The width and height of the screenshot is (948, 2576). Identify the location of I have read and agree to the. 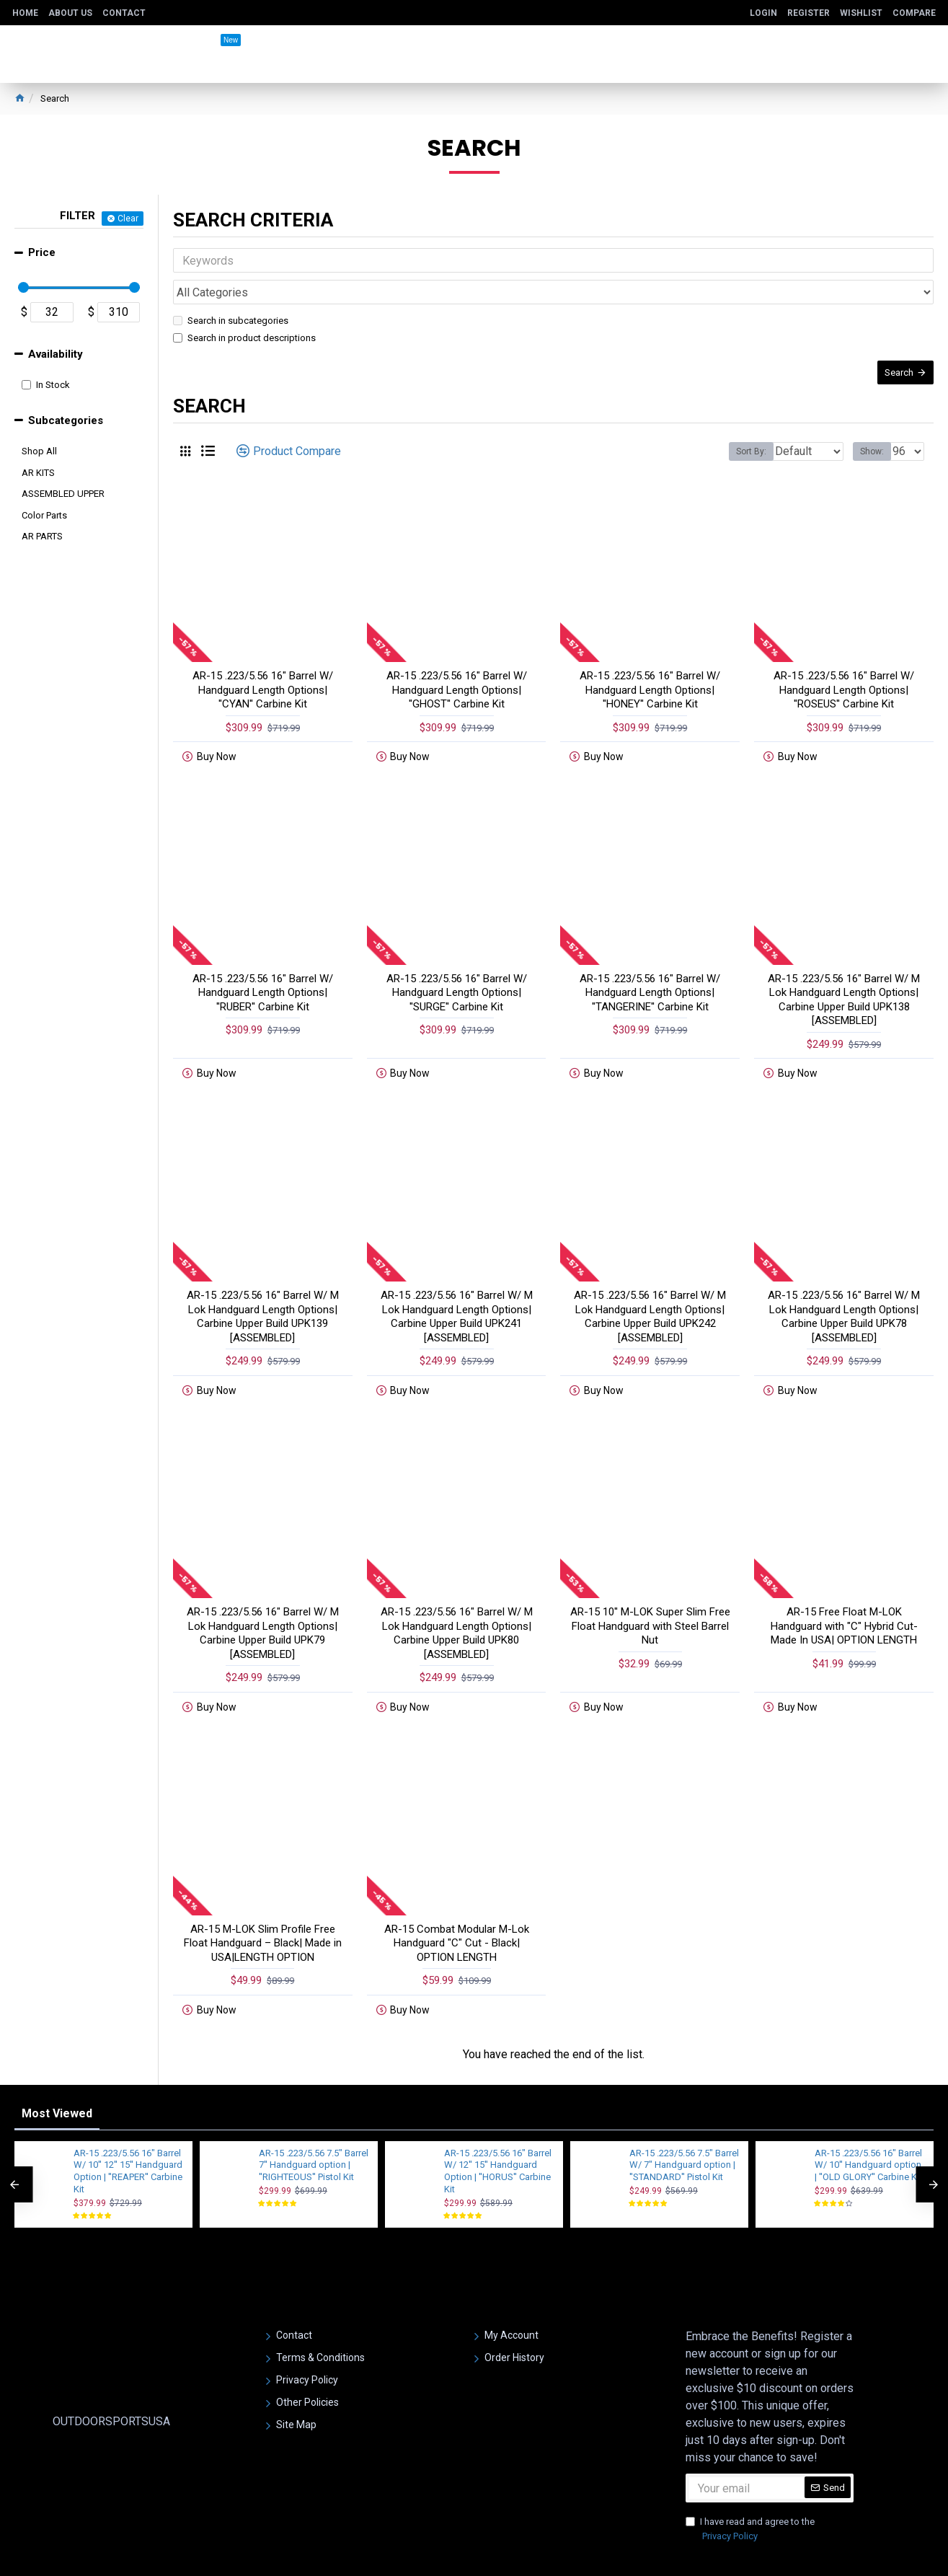
(750, 2491).